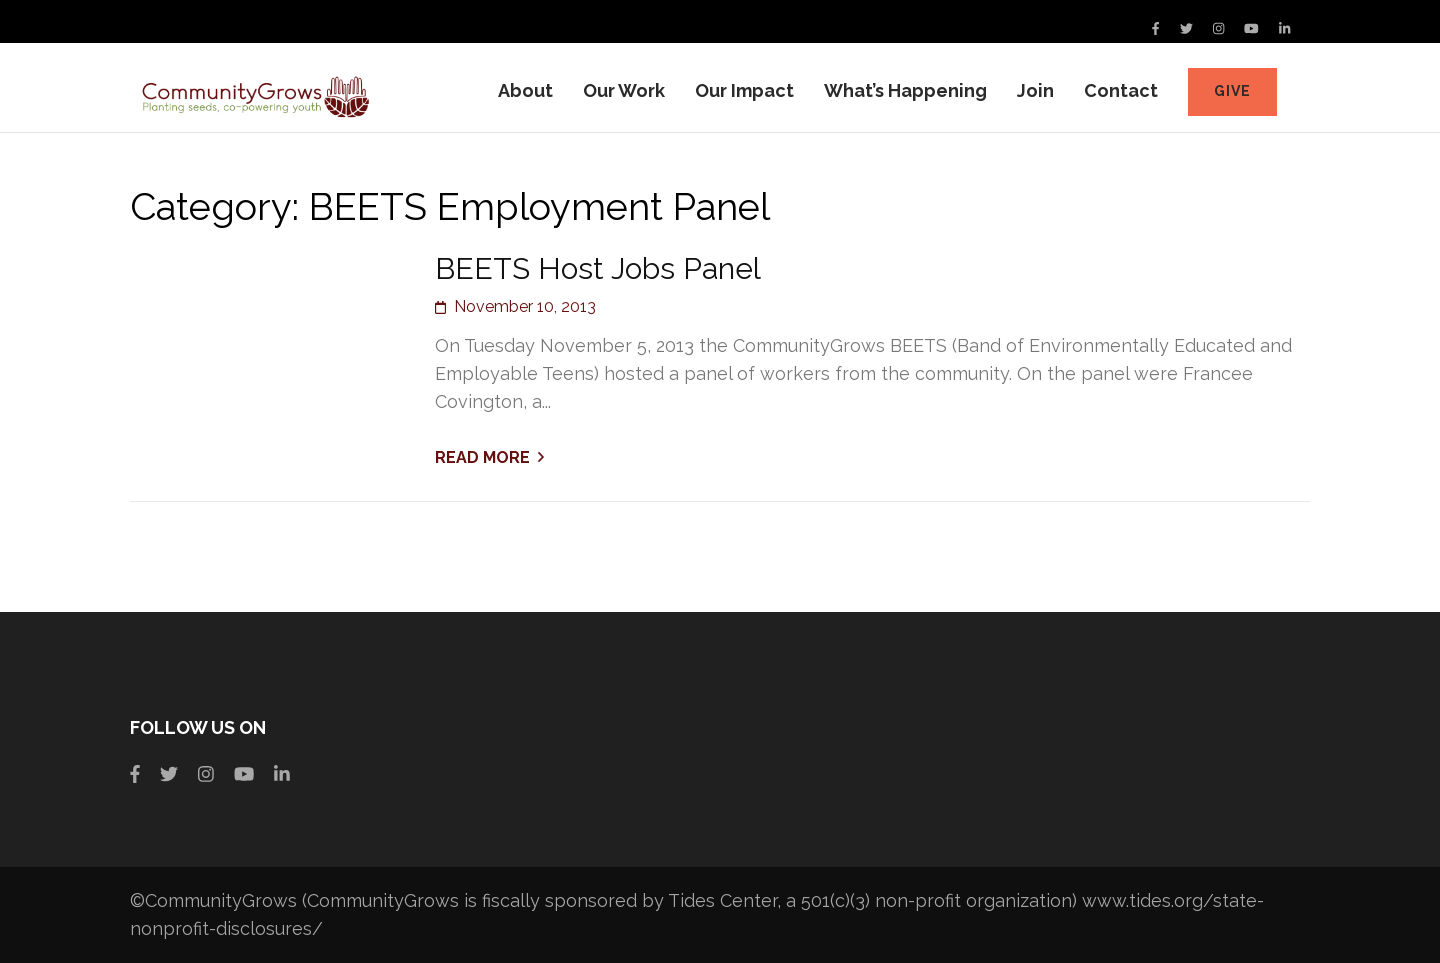 The height and width of the screenshot is (963, 1440). I want to click on Read More, so click(482, 457).